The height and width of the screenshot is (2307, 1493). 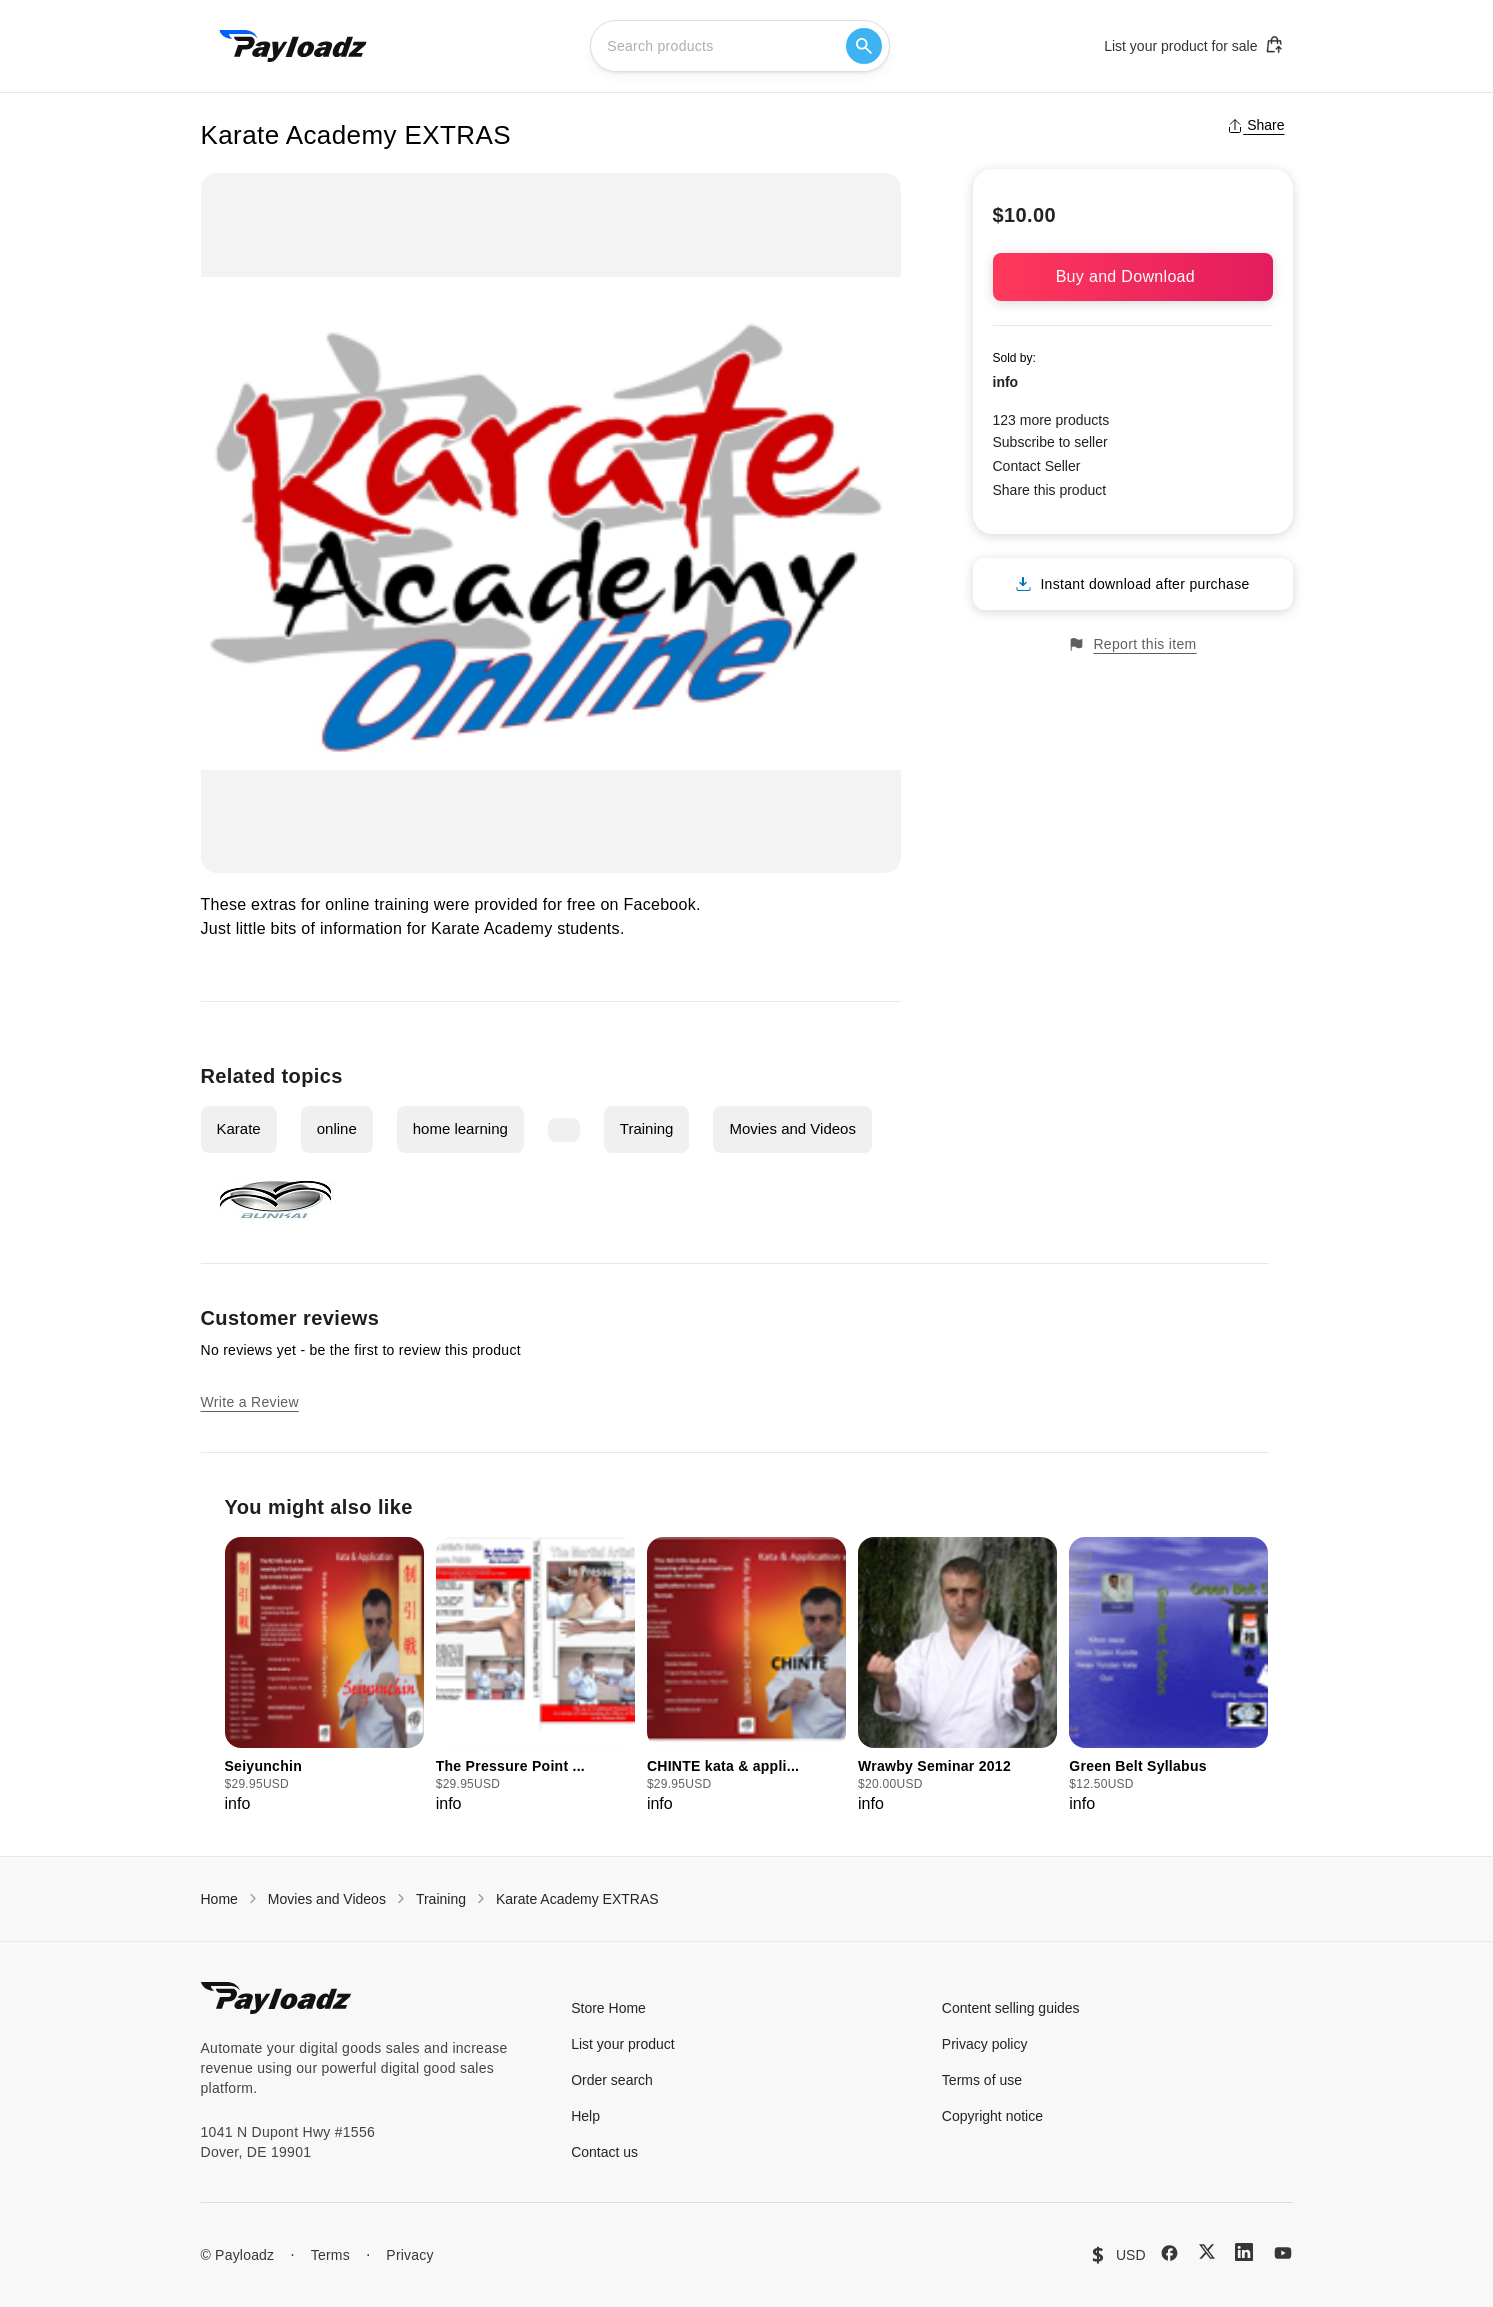 What do you see at coordinates (337, 1128) in the screenshot?
I see `online` at bounding box center [337, 1128].